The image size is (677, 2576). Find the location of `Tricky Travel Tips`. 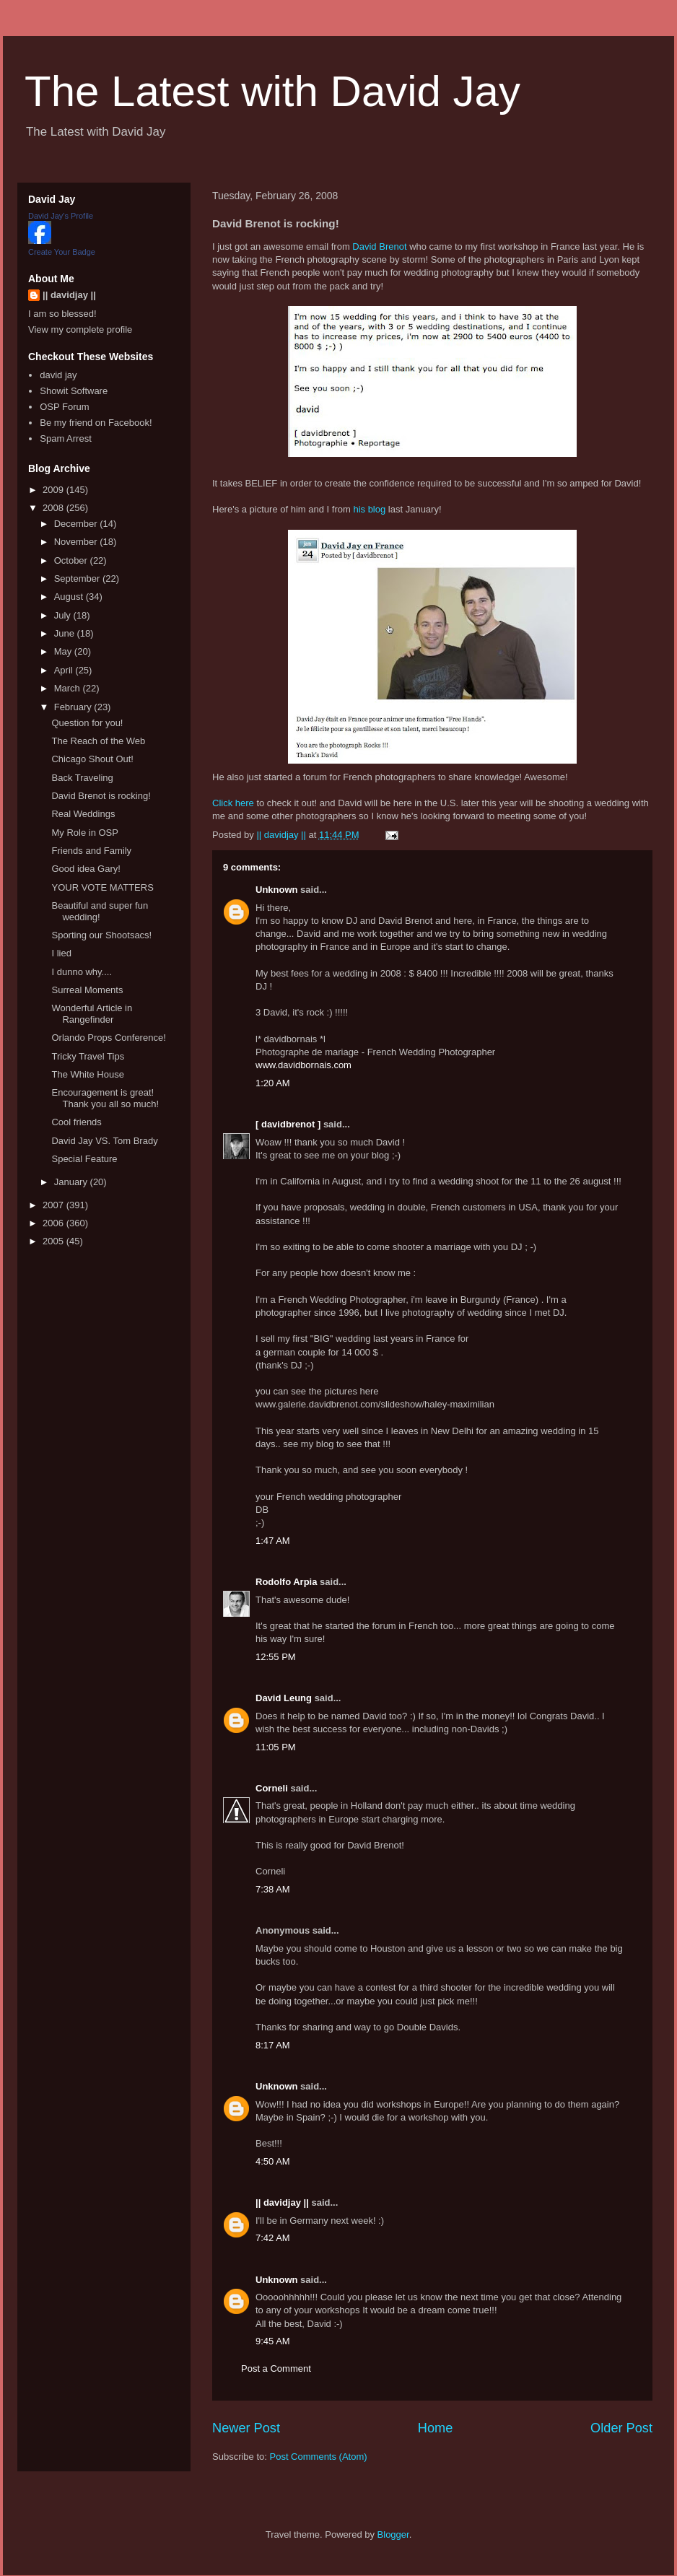

Tricky Travel Tips is located at coordinates (87, 1056).